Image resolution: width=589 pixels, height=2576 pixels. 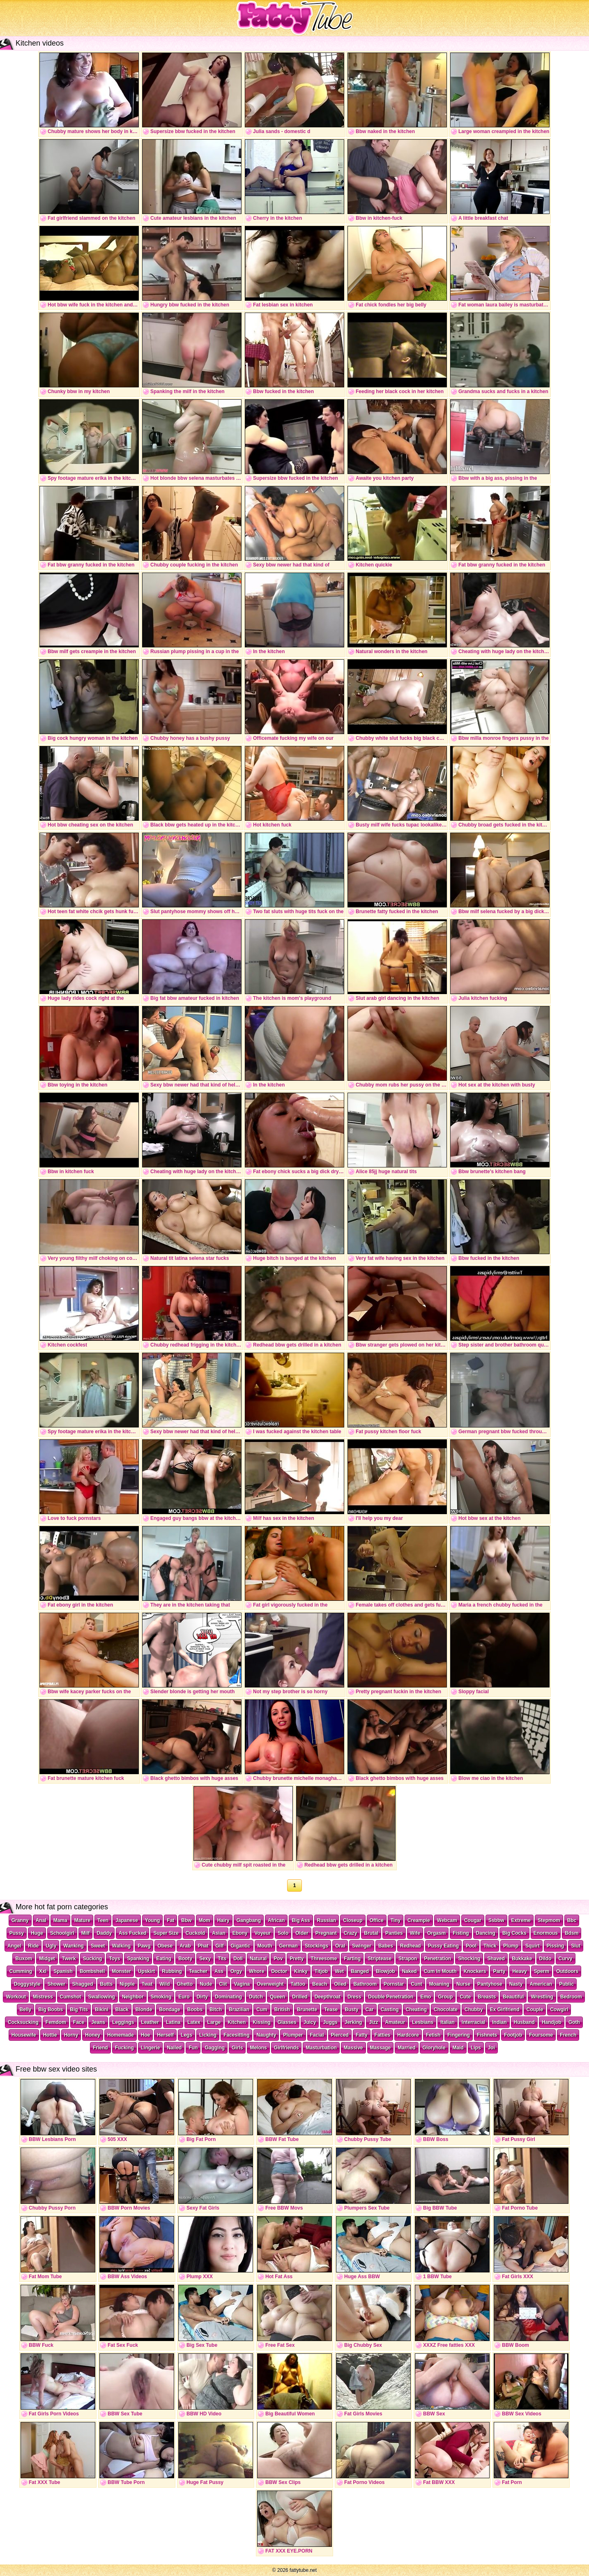 What do you see at coordinates (236, 1971) in the screenshot?
I see `Orgy` at bounding box center [236, 1971].